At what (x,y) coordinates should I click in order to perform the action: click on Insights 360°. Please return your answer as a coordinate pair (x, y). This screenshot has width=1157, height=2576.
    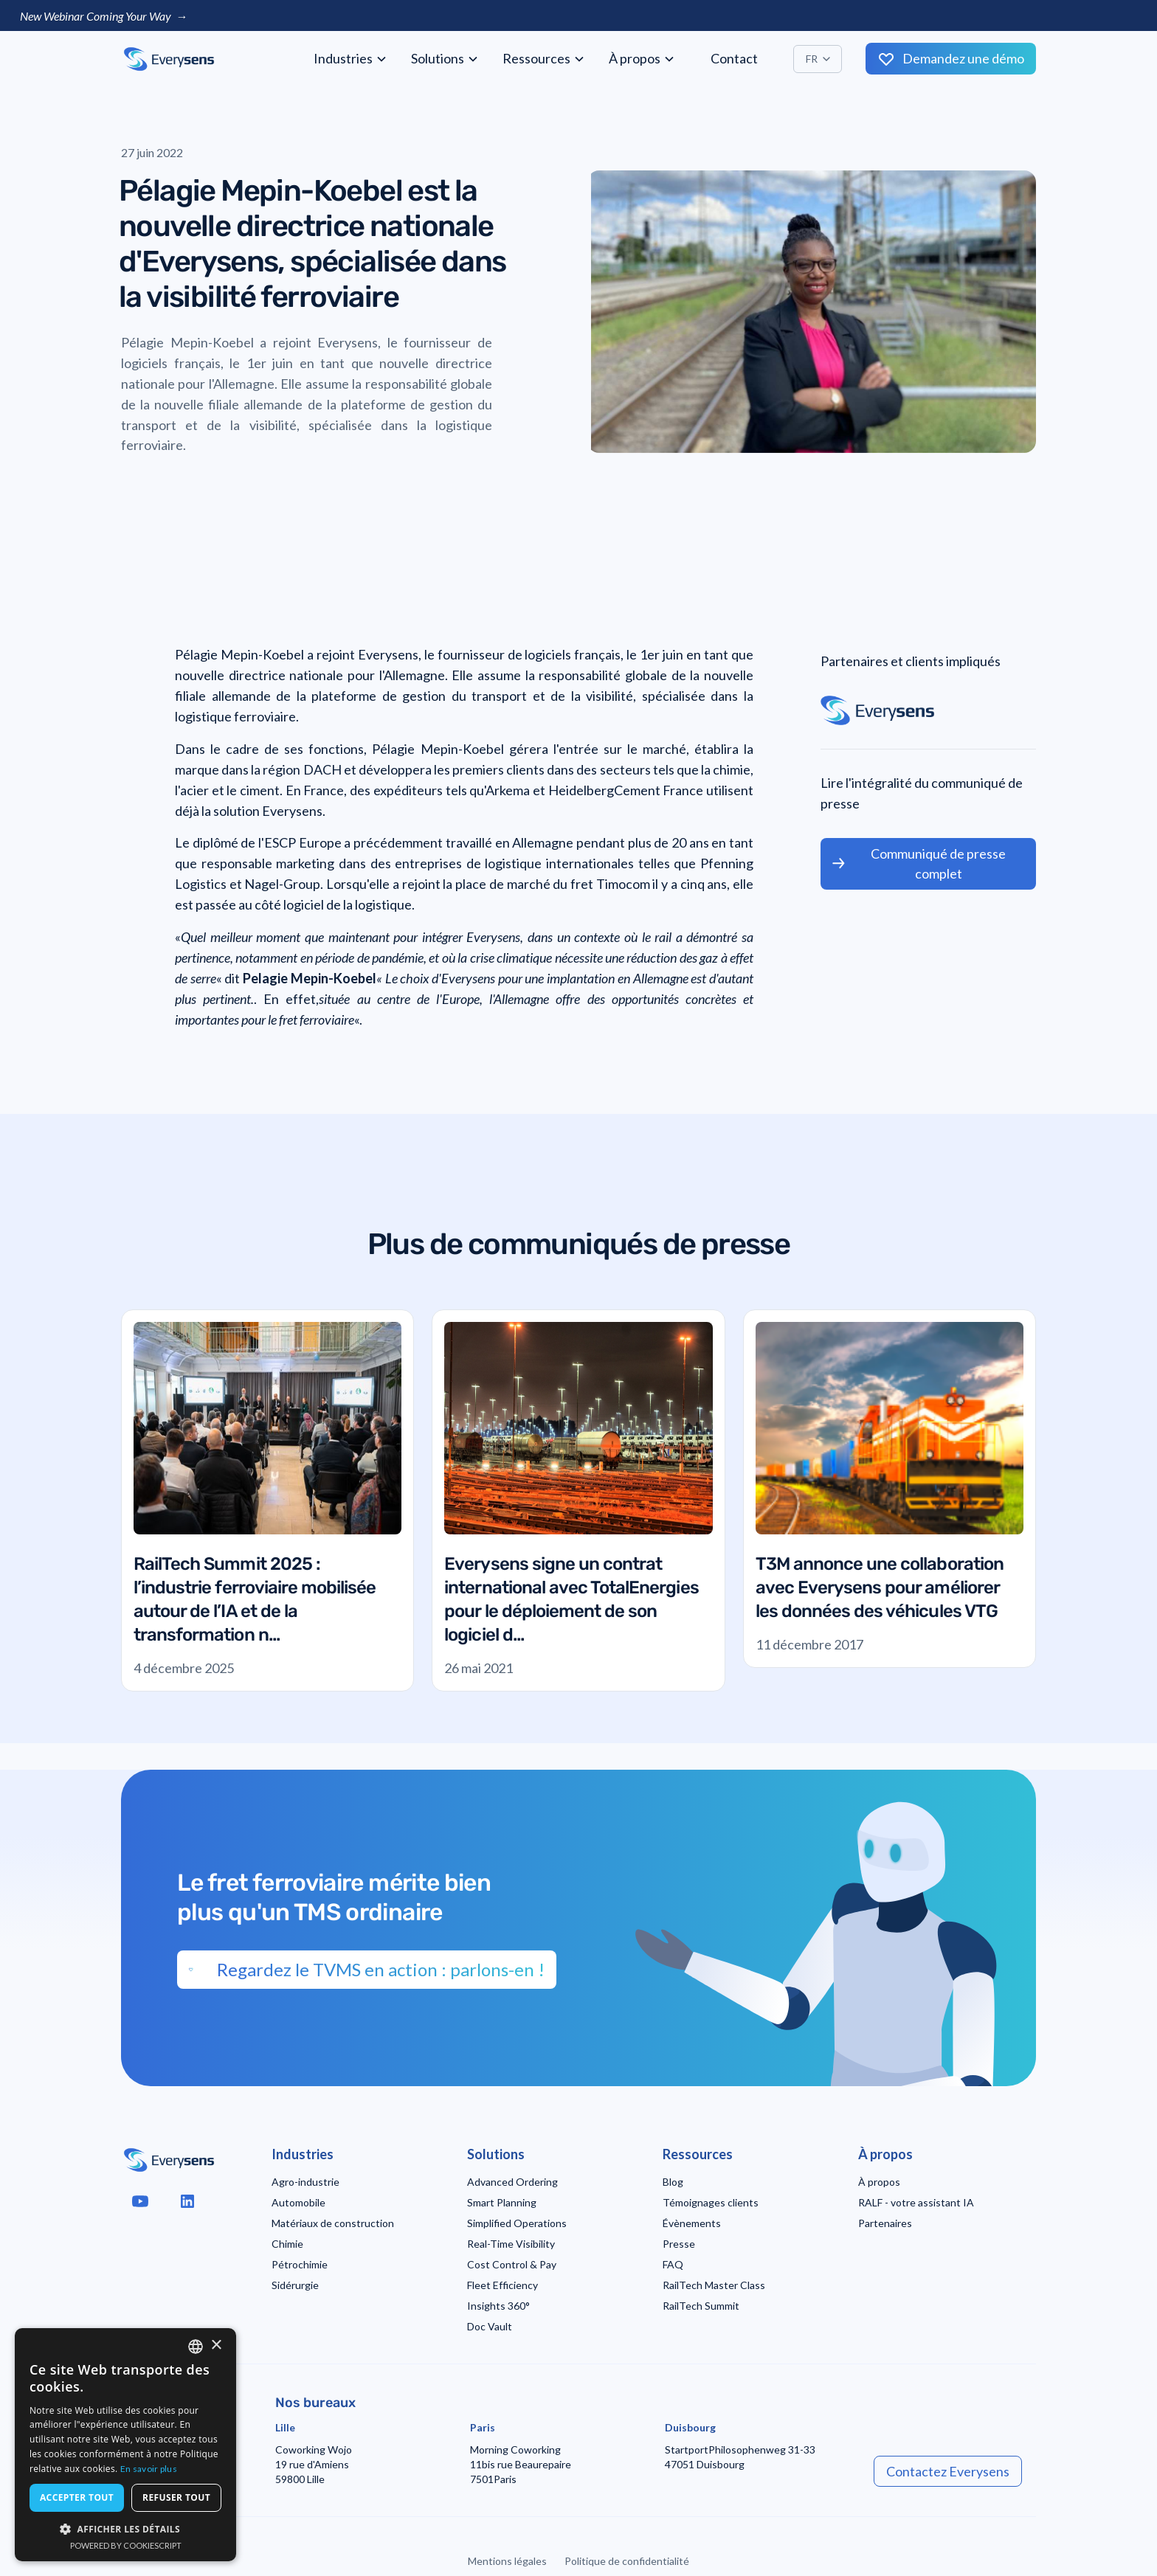
    Looking at the image, I should click on (498, 2305).